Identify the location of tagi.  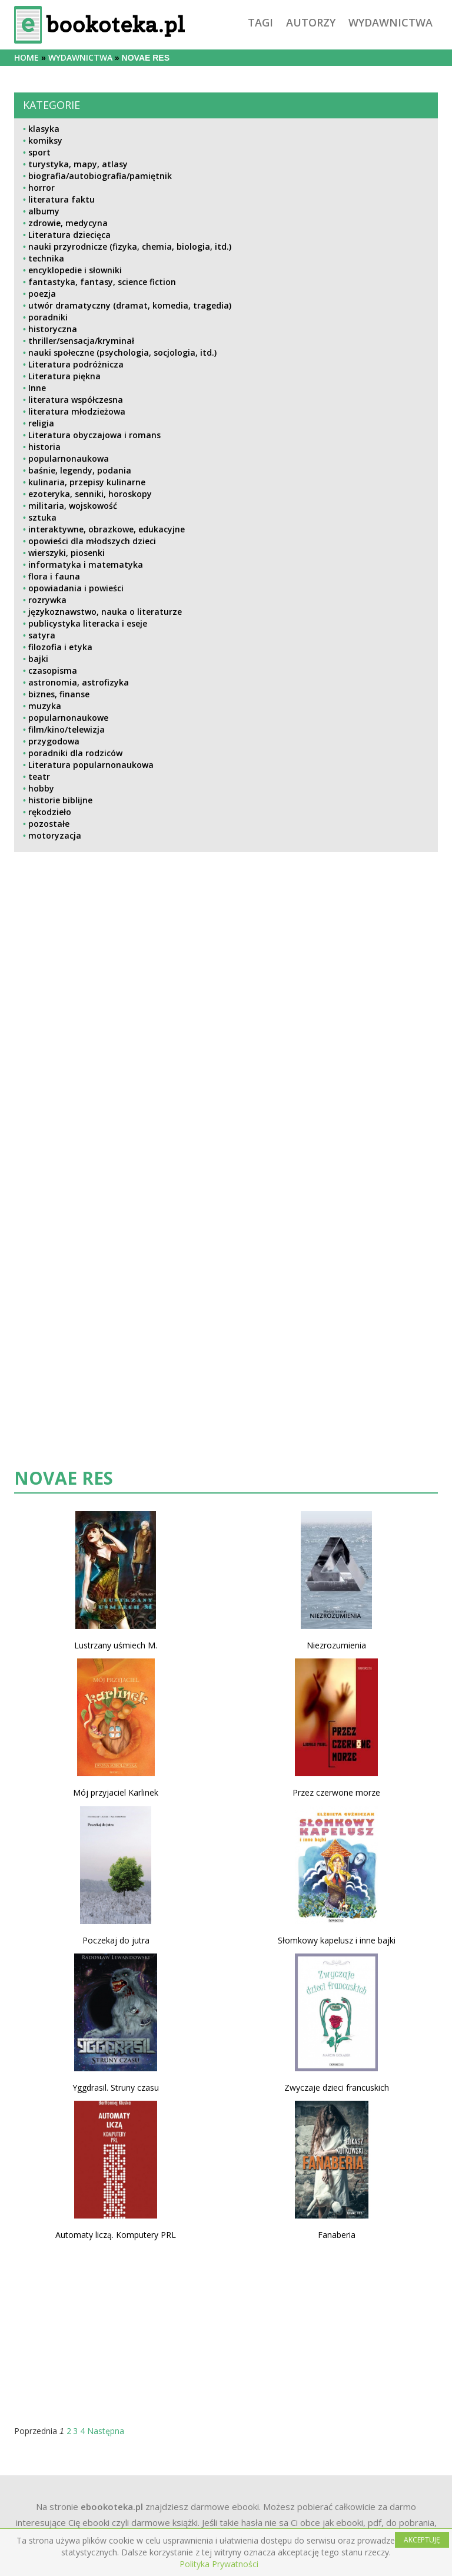
(260, 22).